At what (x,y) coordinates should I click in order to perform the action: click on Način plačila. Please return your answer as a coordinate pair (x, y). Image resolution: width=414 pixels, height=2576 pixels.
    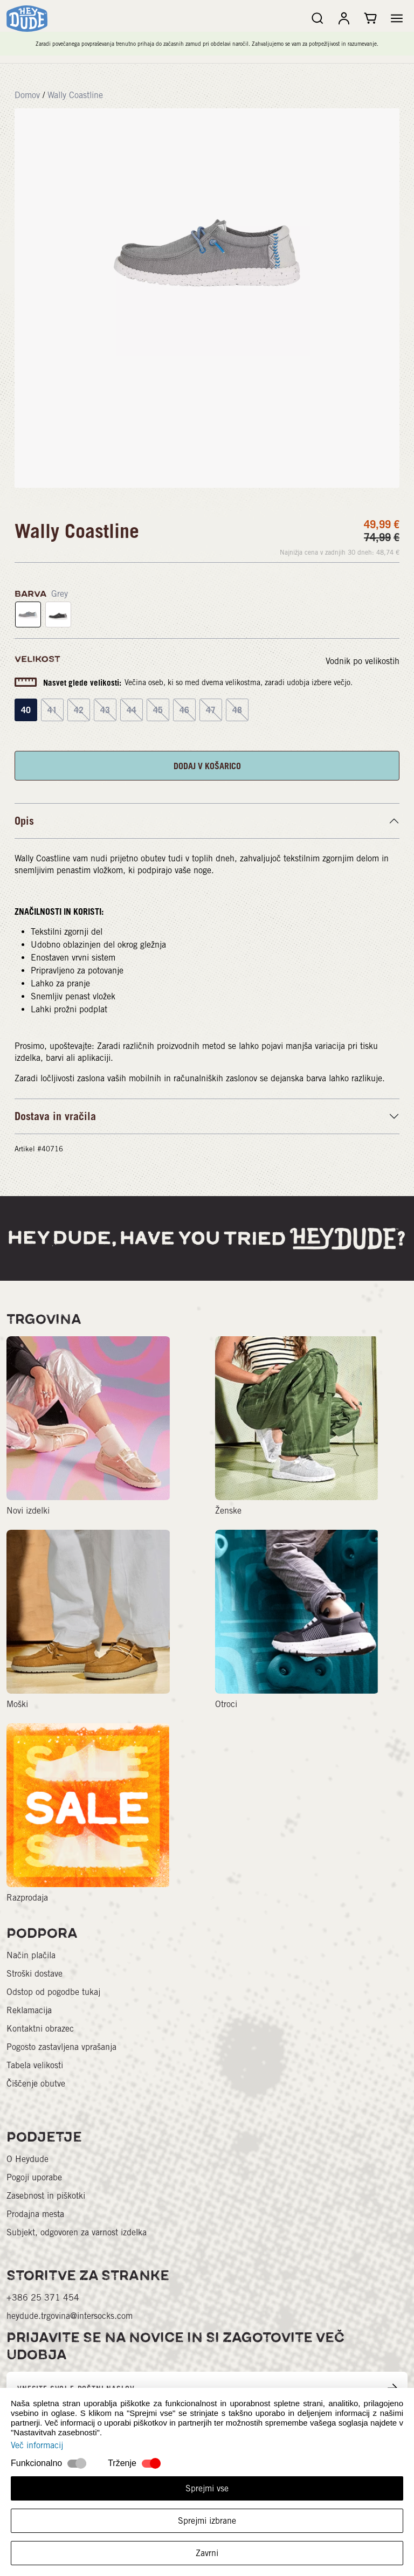
    Looking at the image, I should click on (31, 1955).